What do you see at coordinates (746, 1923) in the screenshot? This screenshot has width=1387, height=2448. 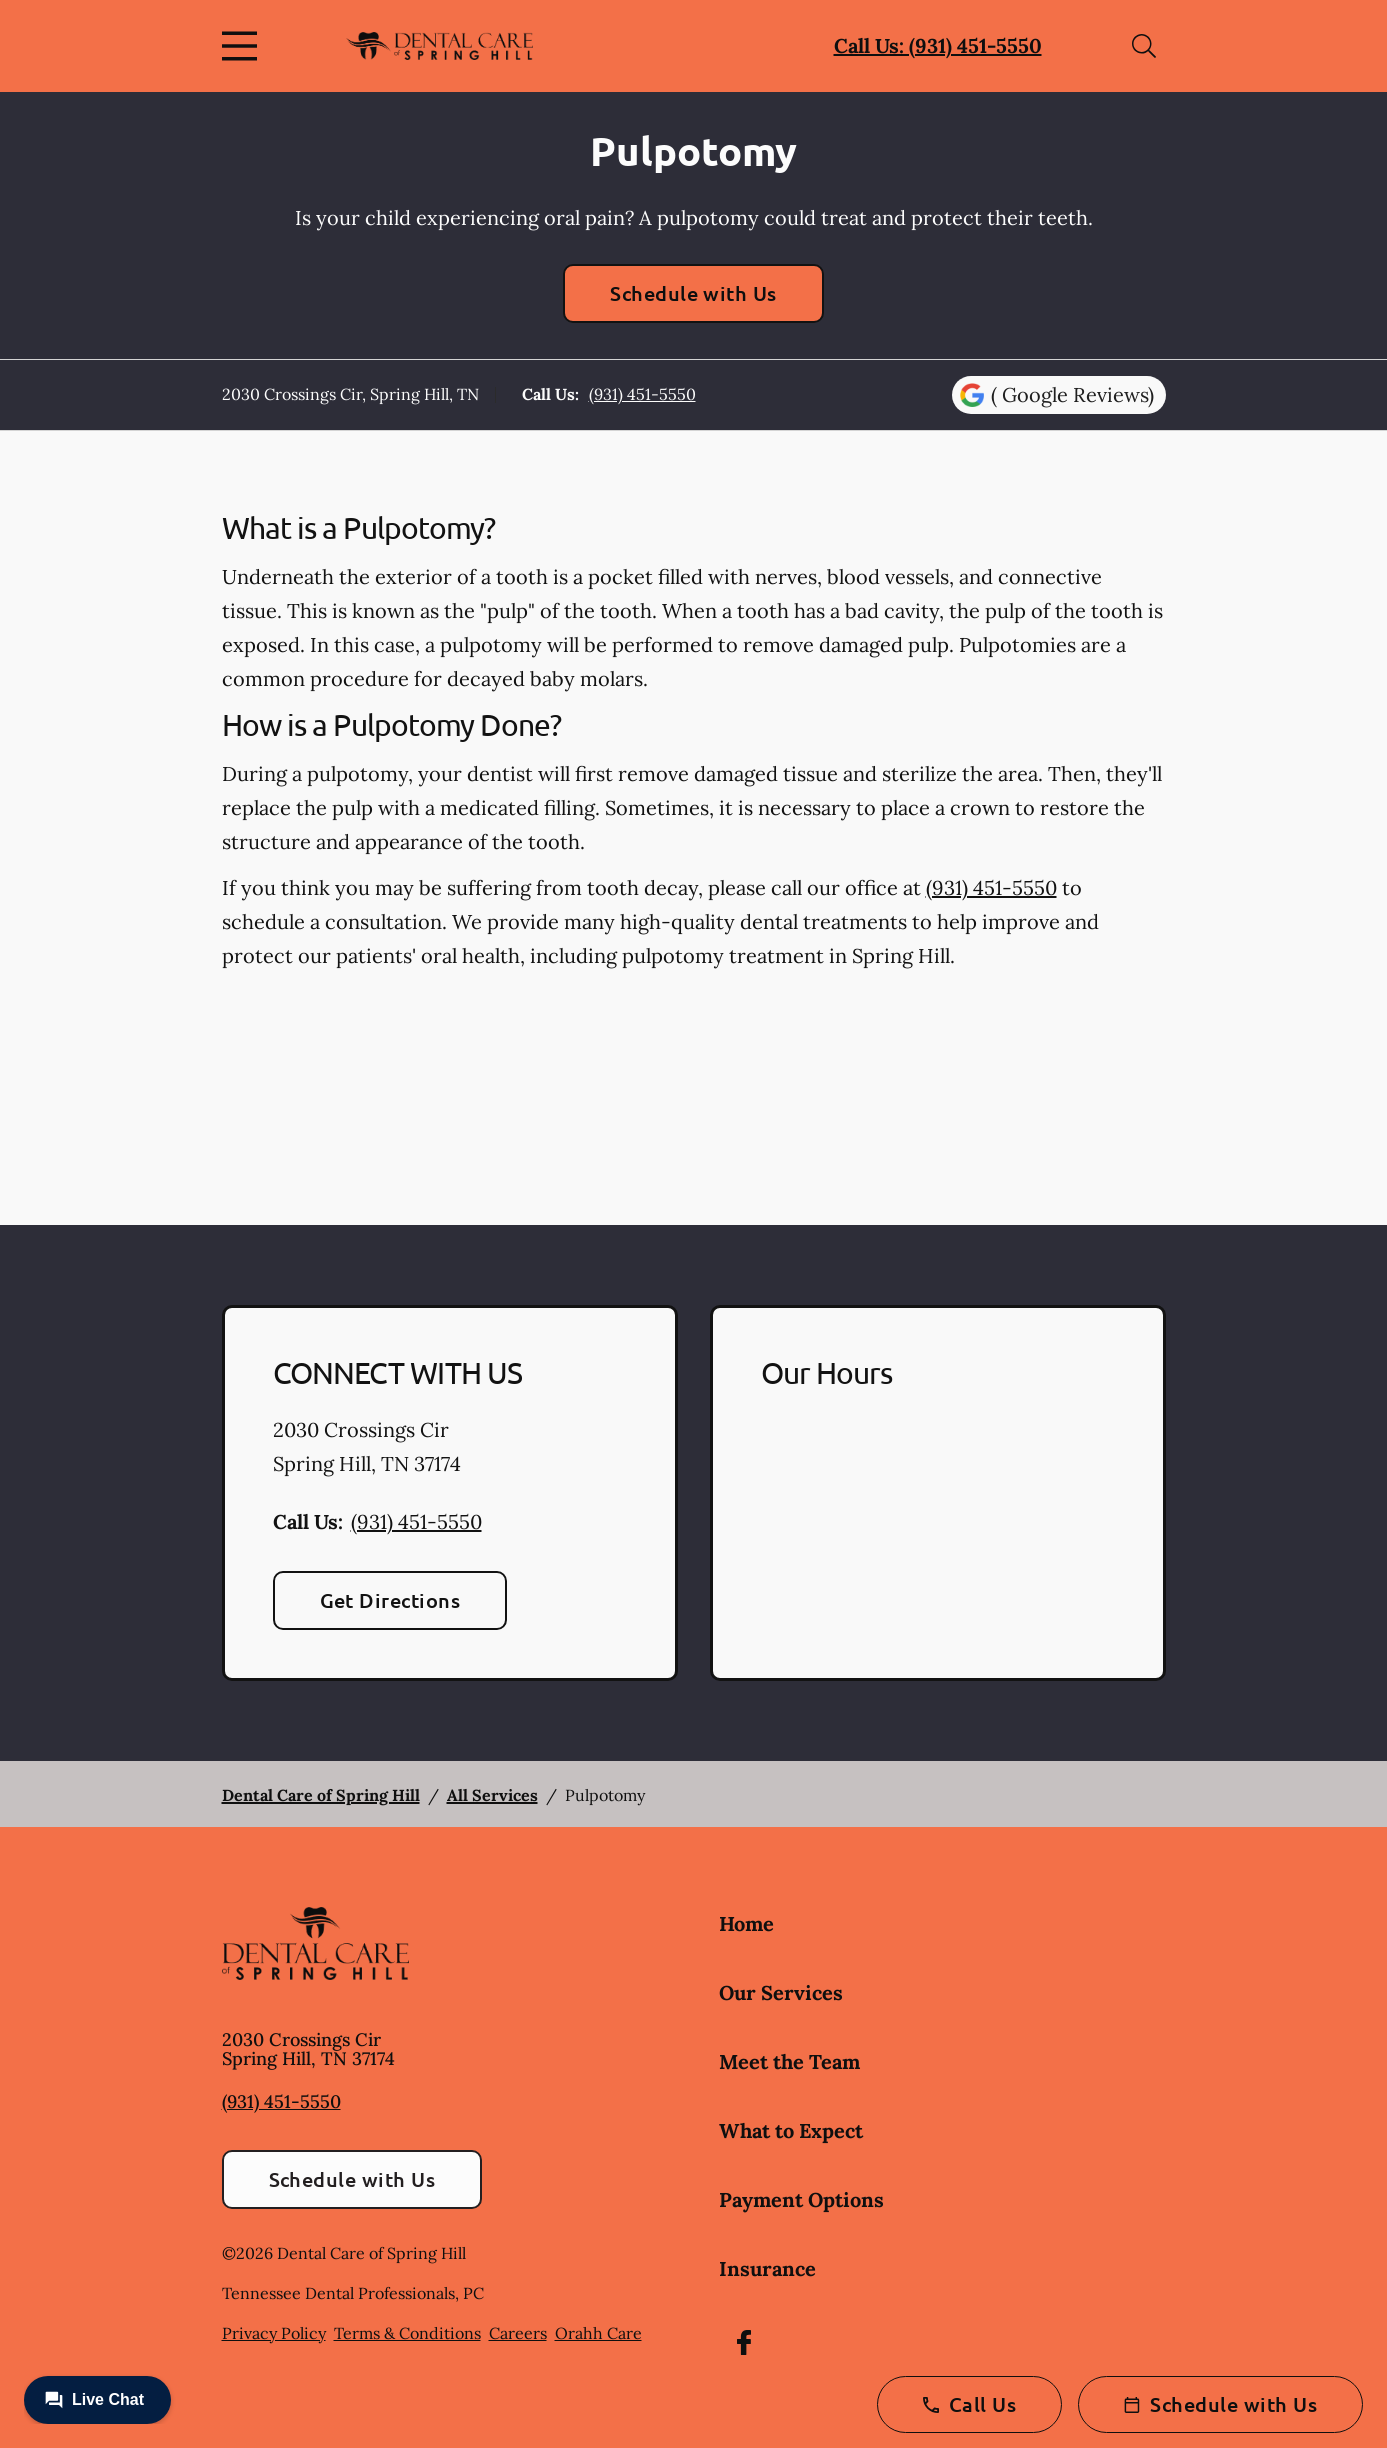 I see `Home` at bounding box center [746, 1923].